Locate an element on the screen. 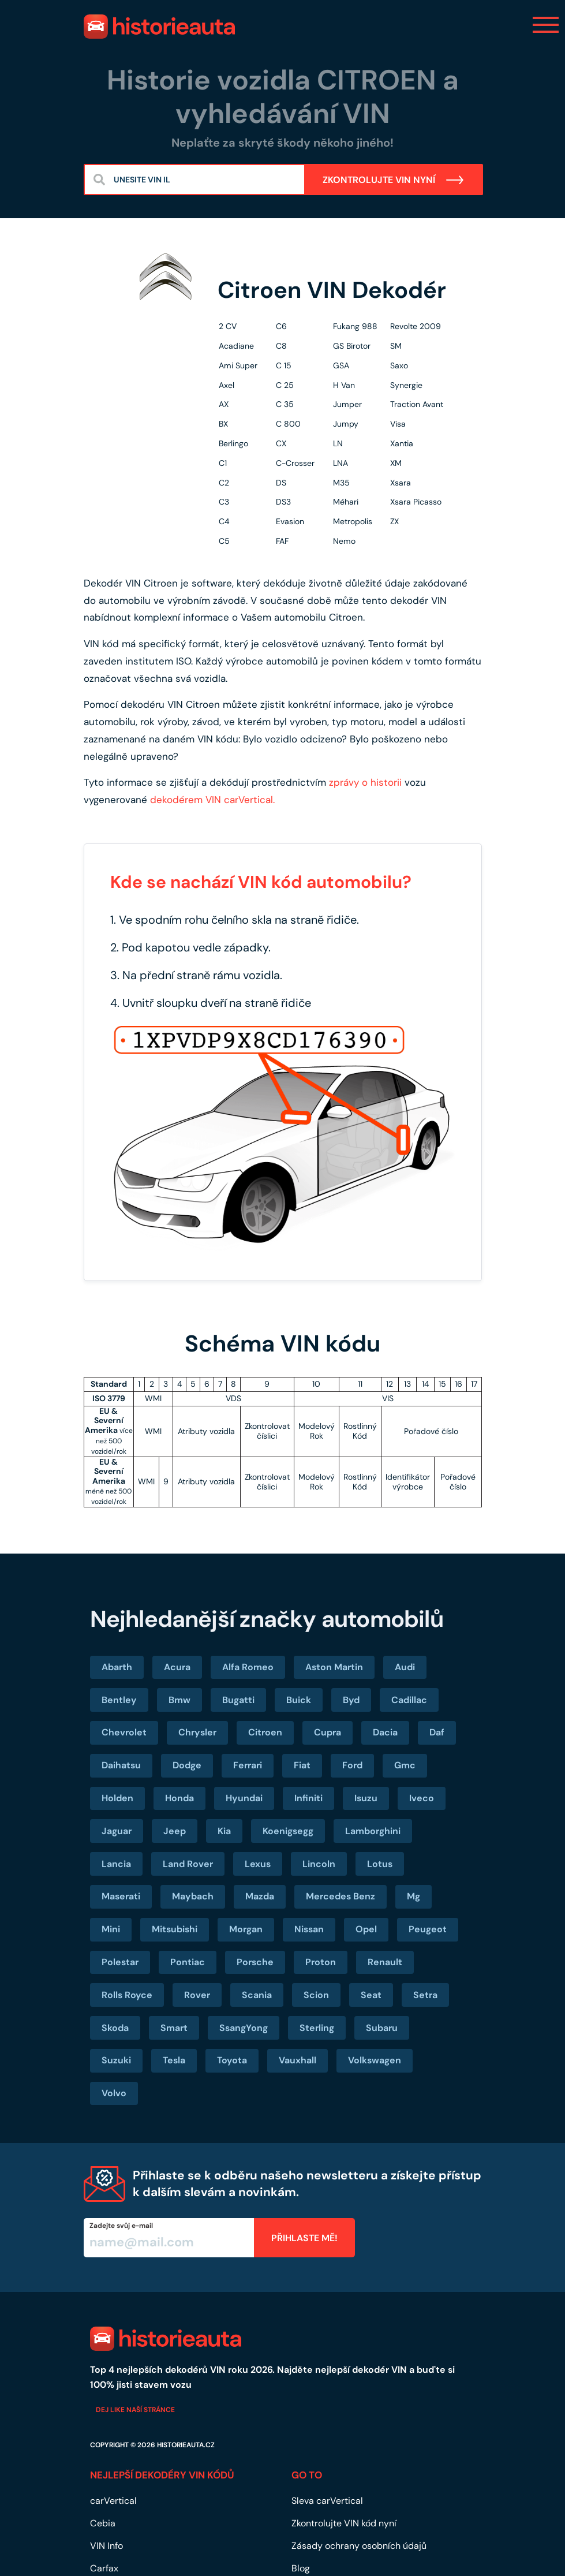 The width and height of the screenshot is (565, 2576). Ferrari is located at coordinates (247, 1765).